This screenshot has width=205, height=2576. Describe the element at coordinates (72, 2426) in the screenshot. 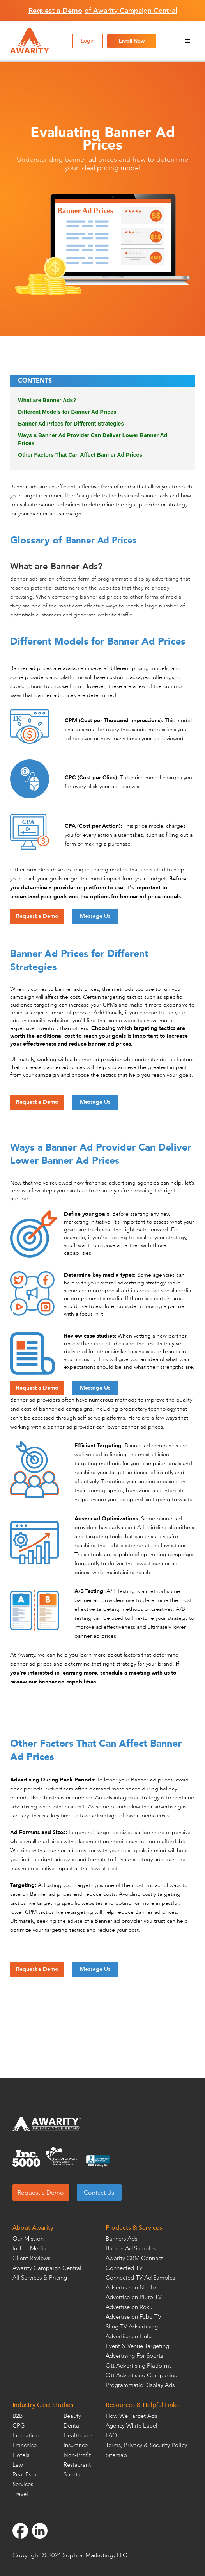

I see `Dental` at that location.